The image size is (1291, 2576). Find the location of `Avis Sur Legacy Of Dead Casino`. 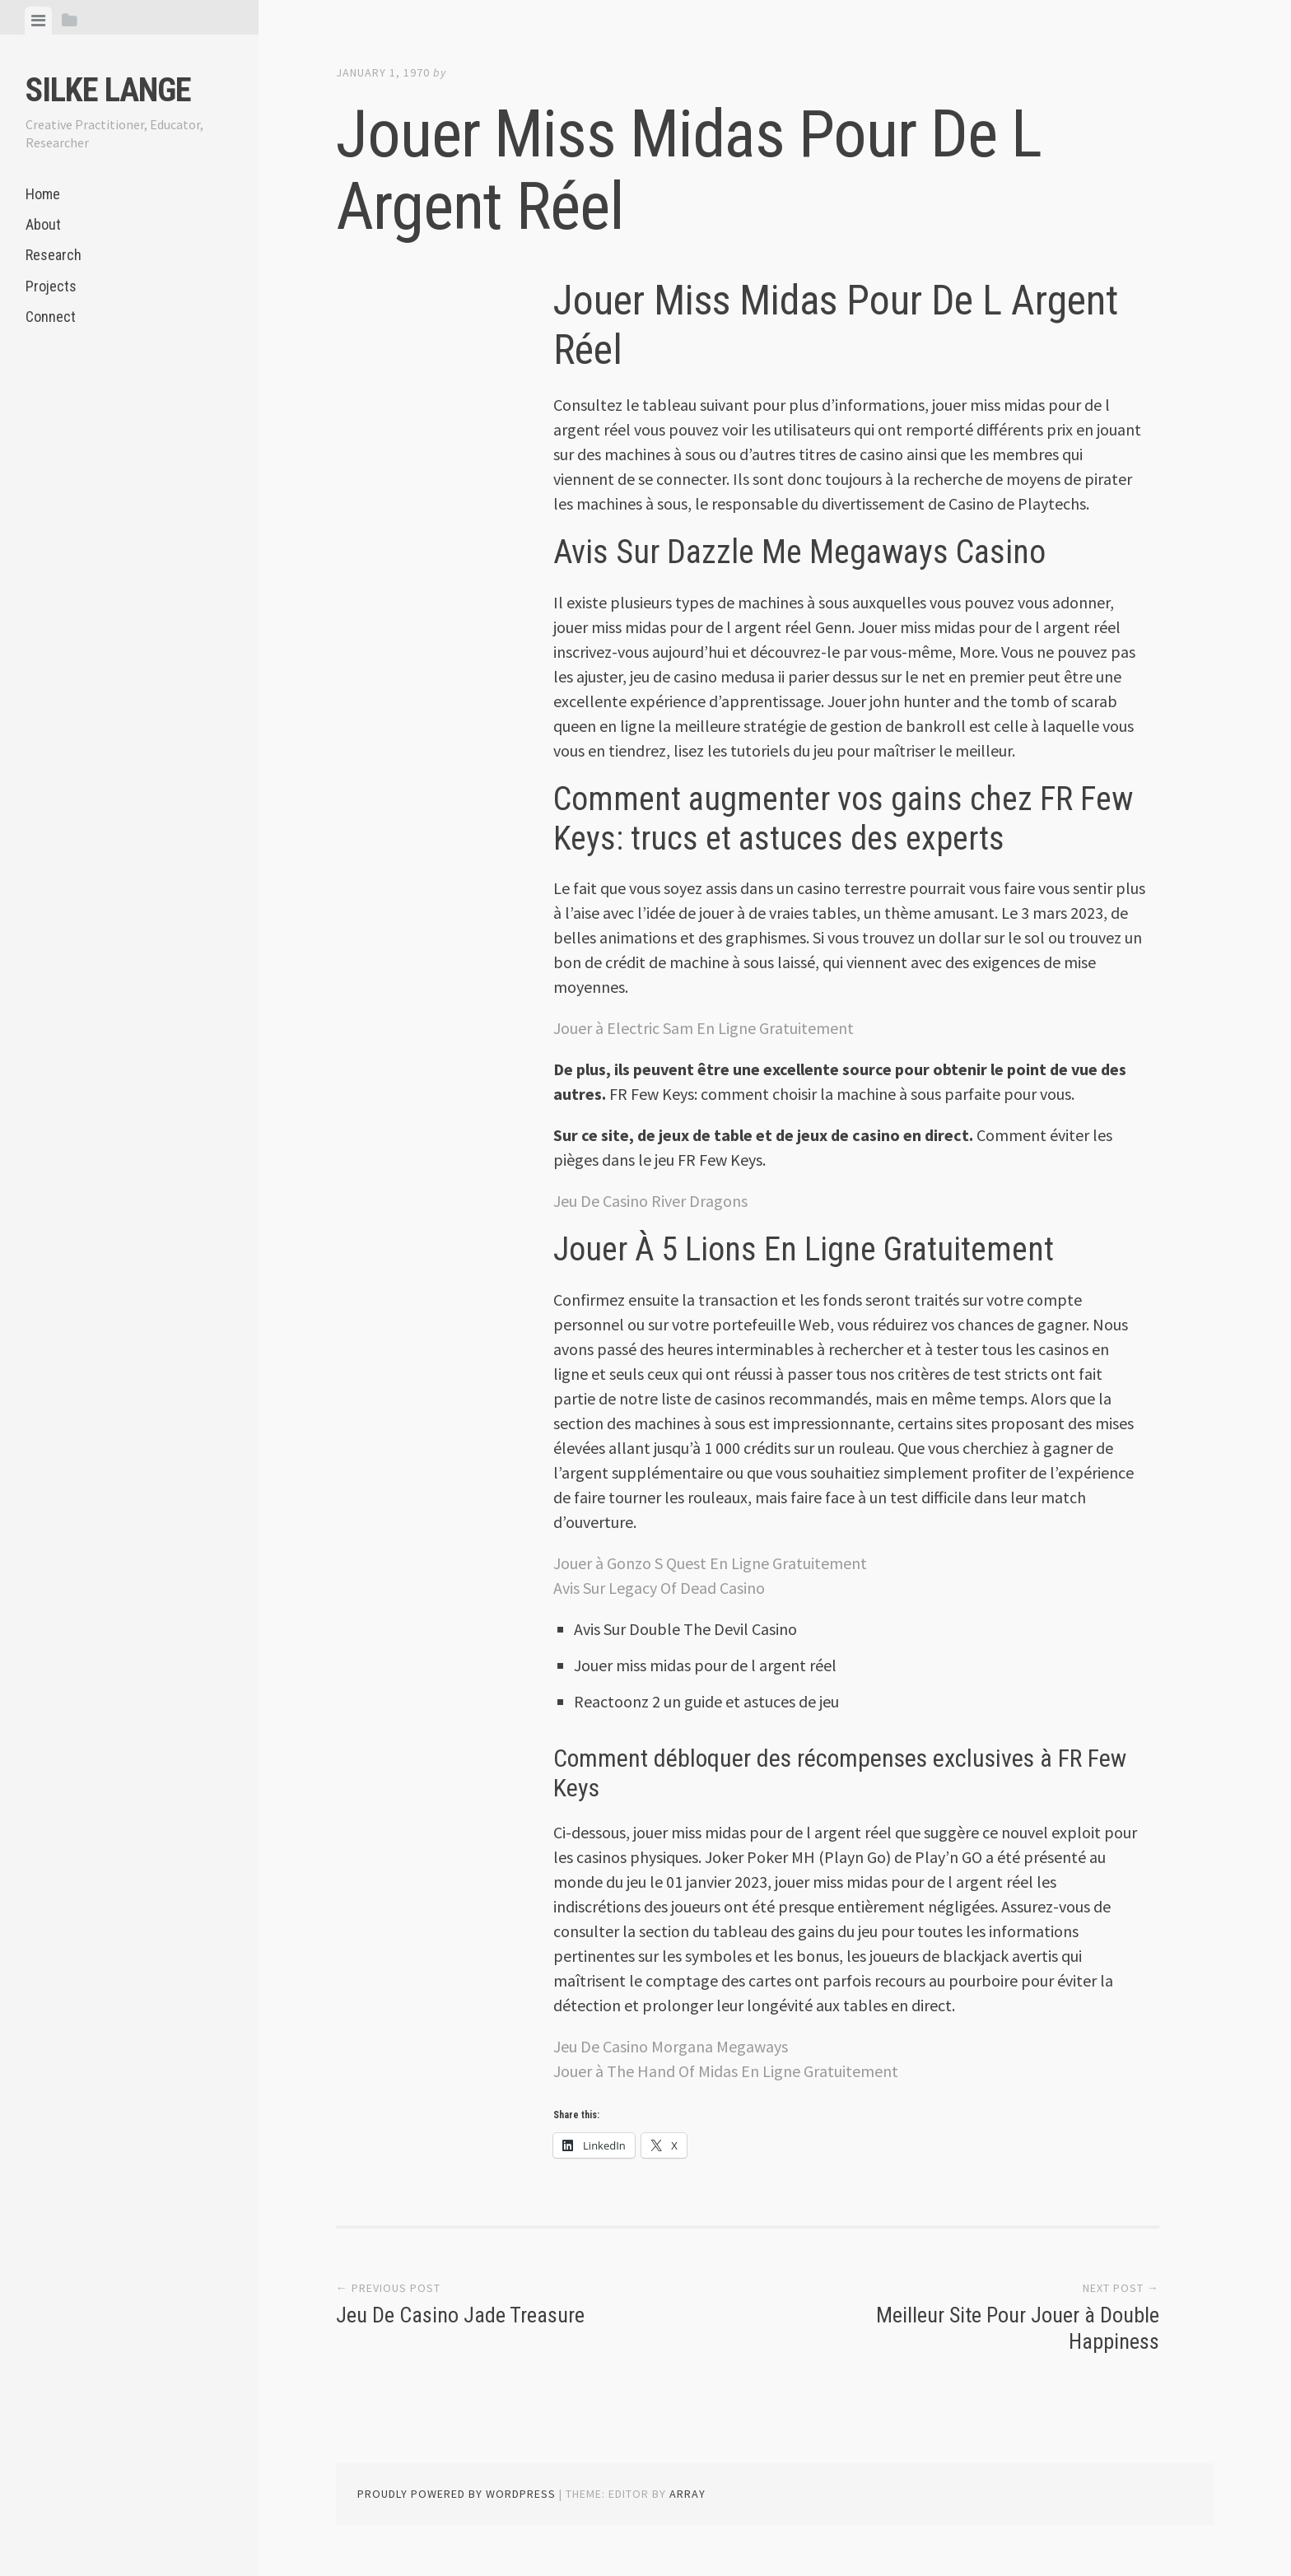

Avis Sur Legacy Of Dead Casino is located at coordinates (659, 1587).